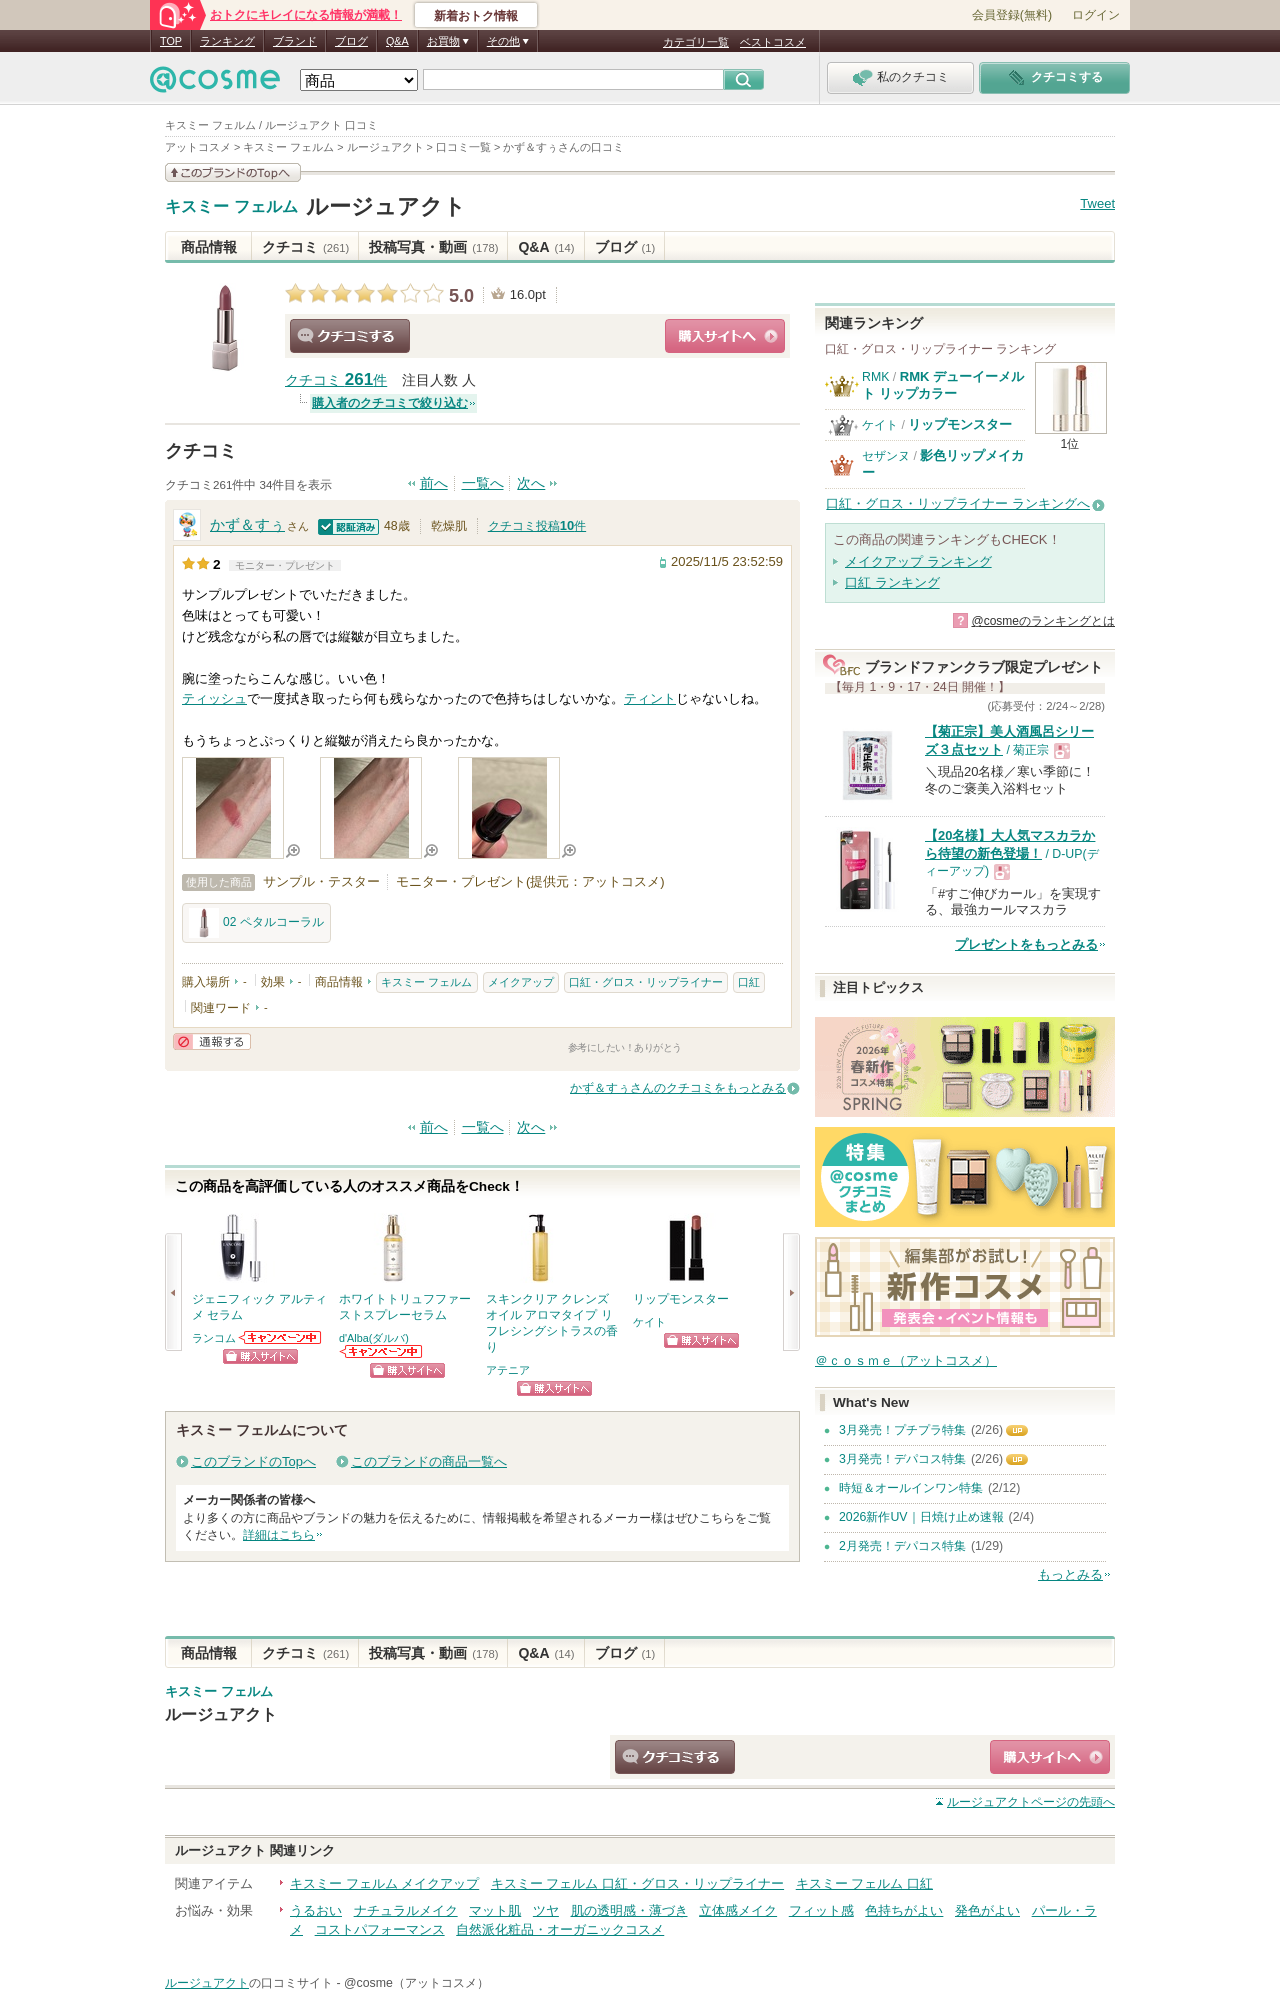 The height and width of the screenshot is (1992, 1280). What do you see at coordinates (678, 1088) in the screenshot?
I see `かず＆すぅさんのクチコミをもっとみる` at bounding box center [678, 1088].